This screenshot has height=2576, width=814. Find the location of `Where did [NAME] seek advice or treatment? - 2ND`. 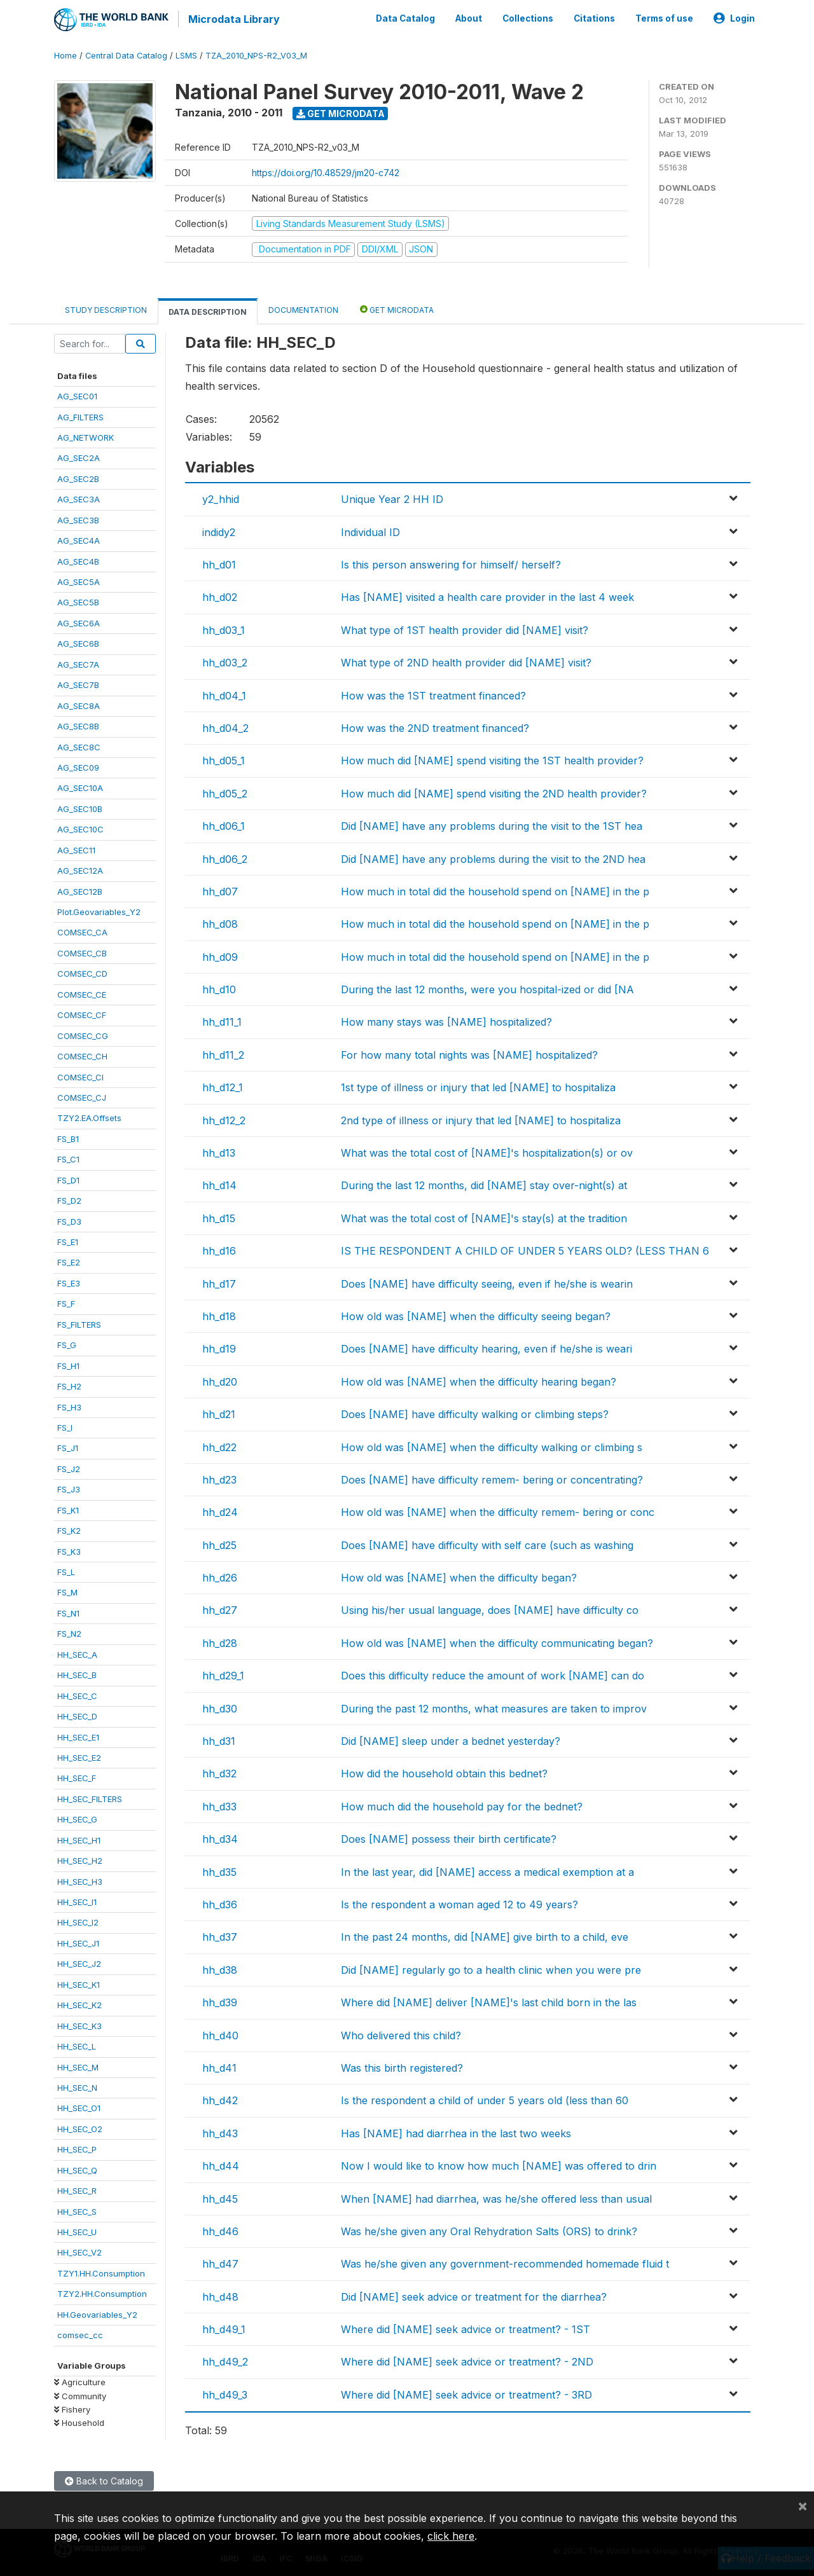

Where did [NAME] seek advice or treatment? - 2ND is located at coordinates (467, 2360).